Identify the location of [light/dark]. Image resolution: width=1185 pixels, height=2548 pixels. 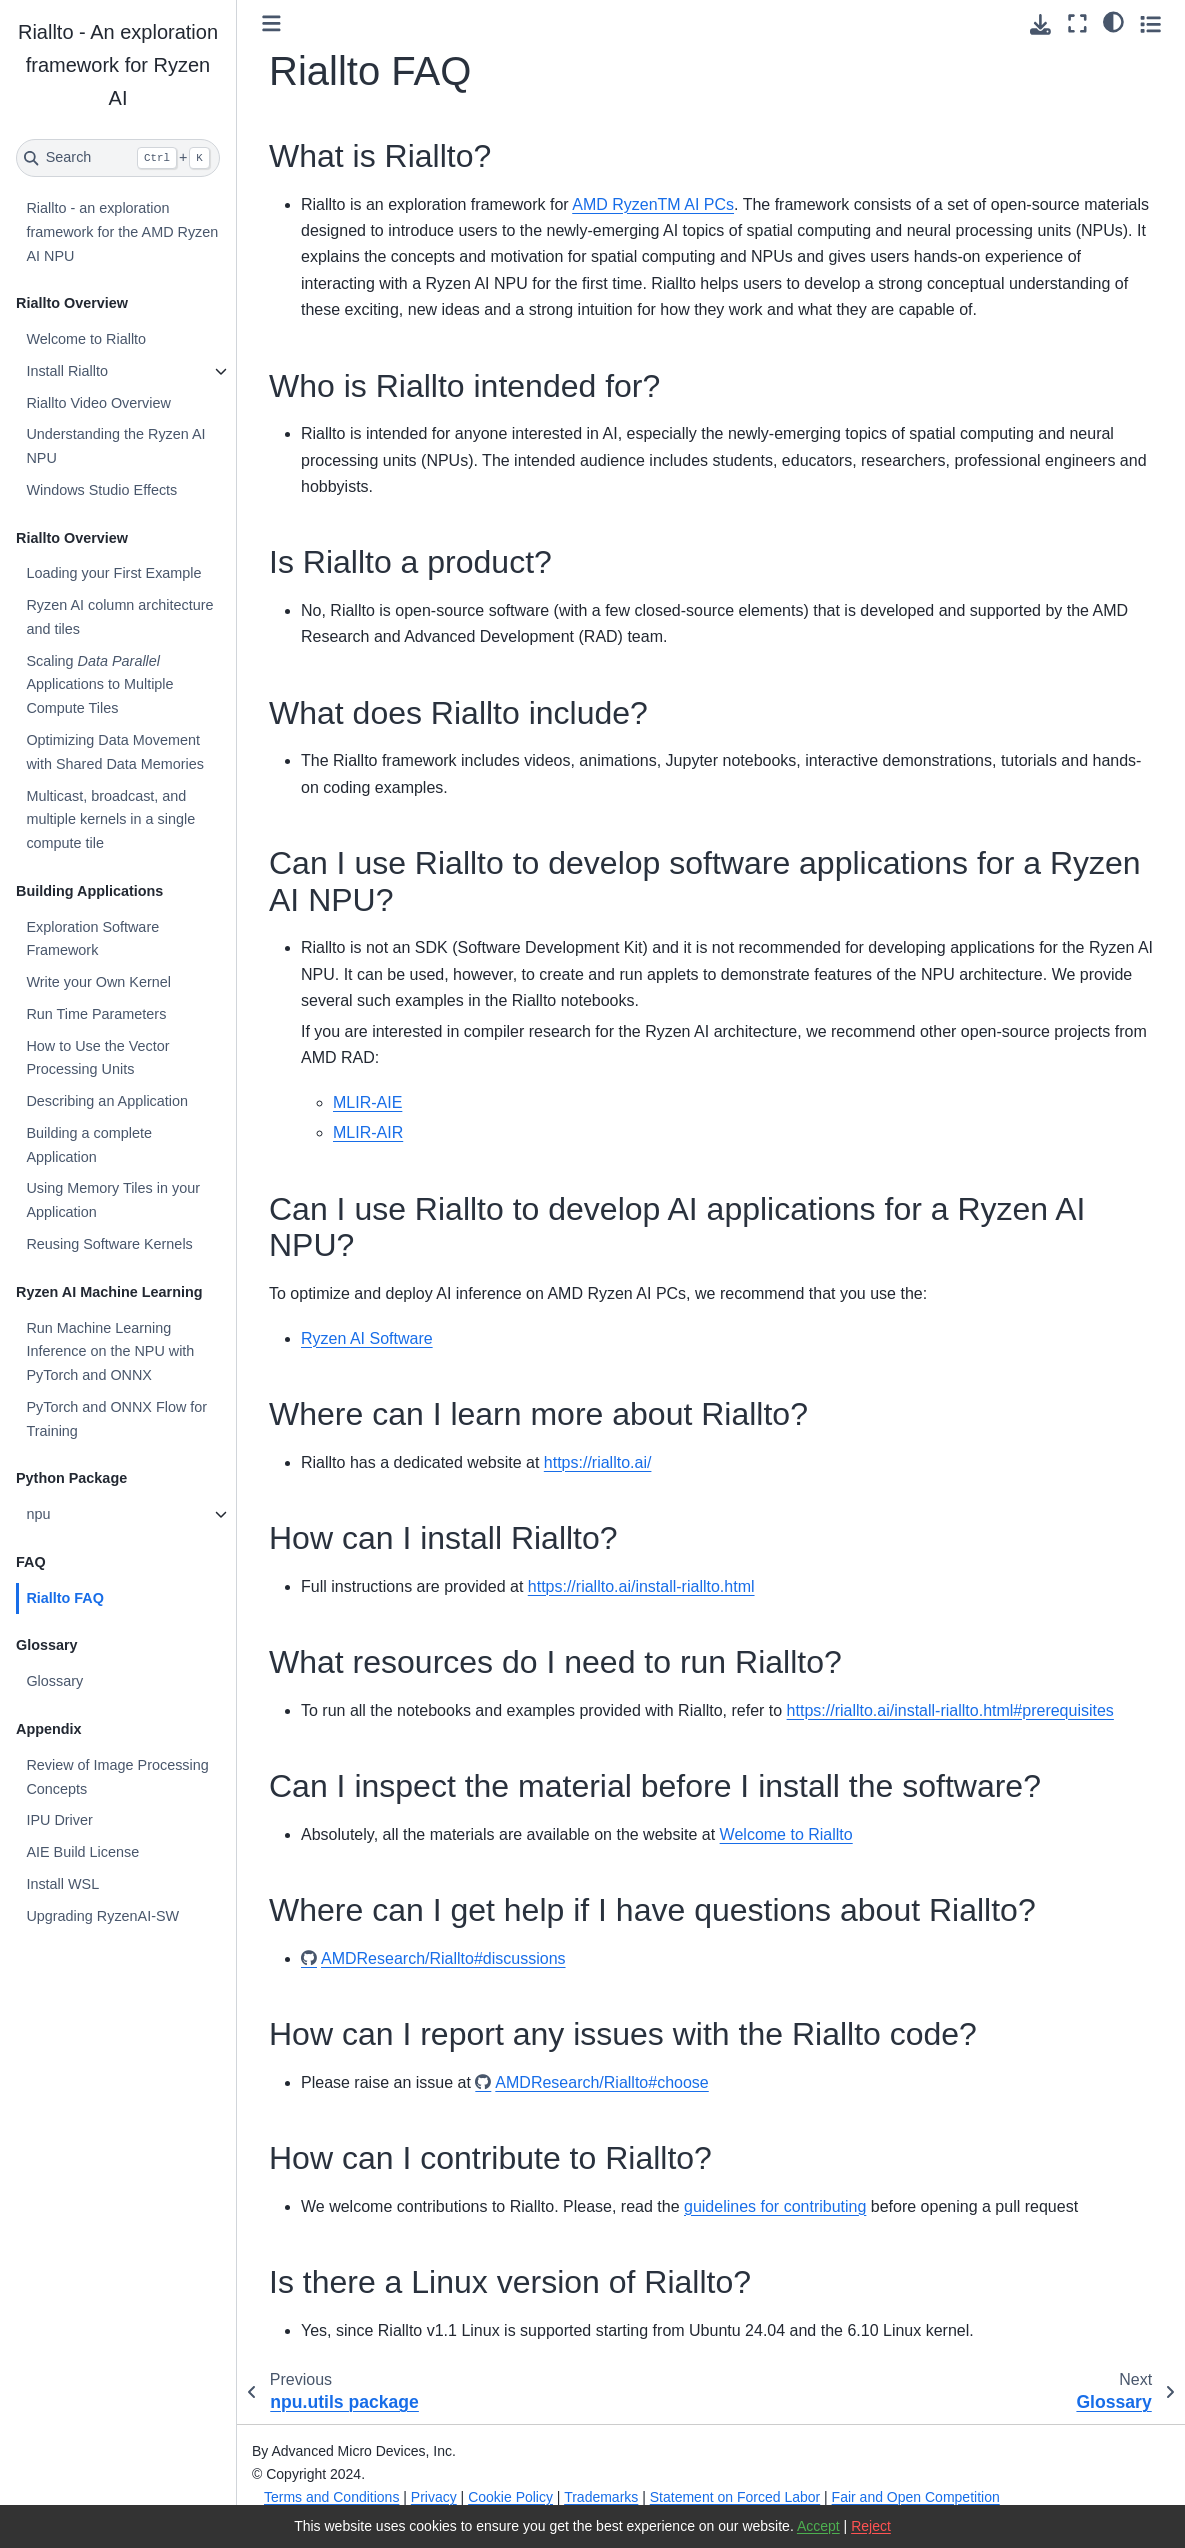
(1113, 21).